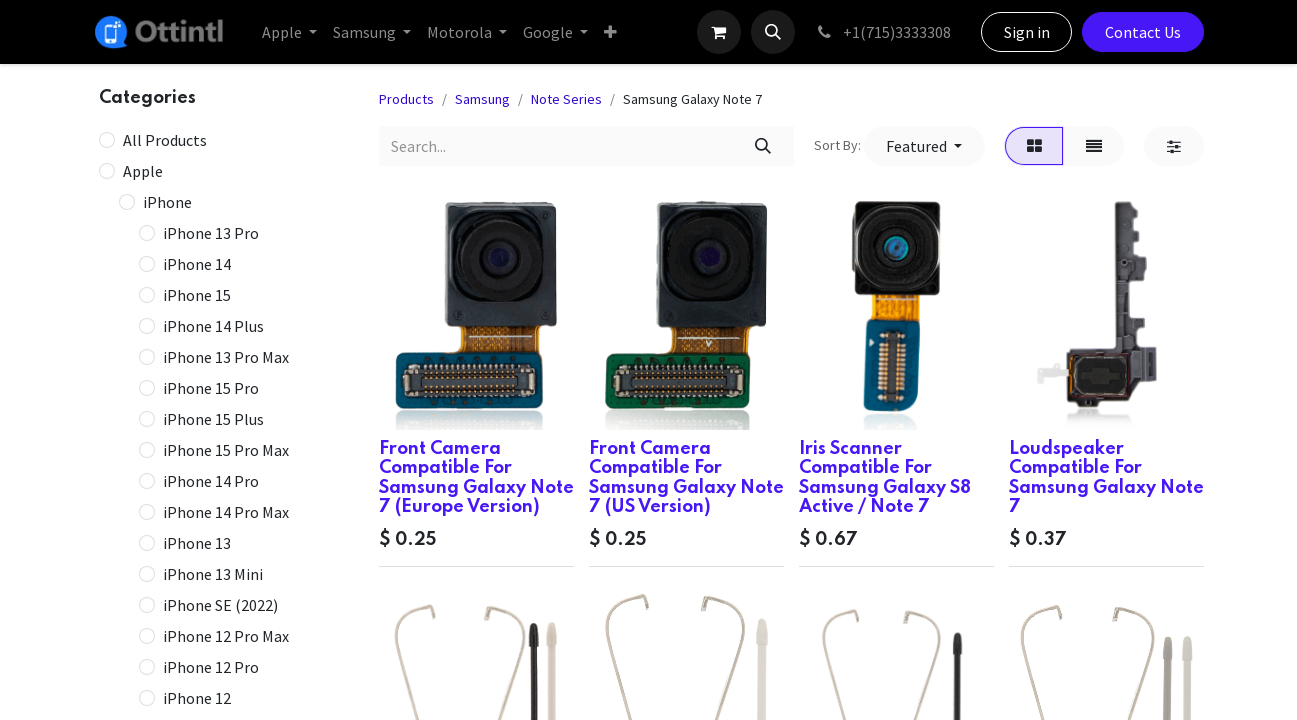 The width and height of the screenshot is (1297, 720). Describe the element at coordinates (226, 357) in the screenshot. I see `iPhone 13 Pro Max` at that location.